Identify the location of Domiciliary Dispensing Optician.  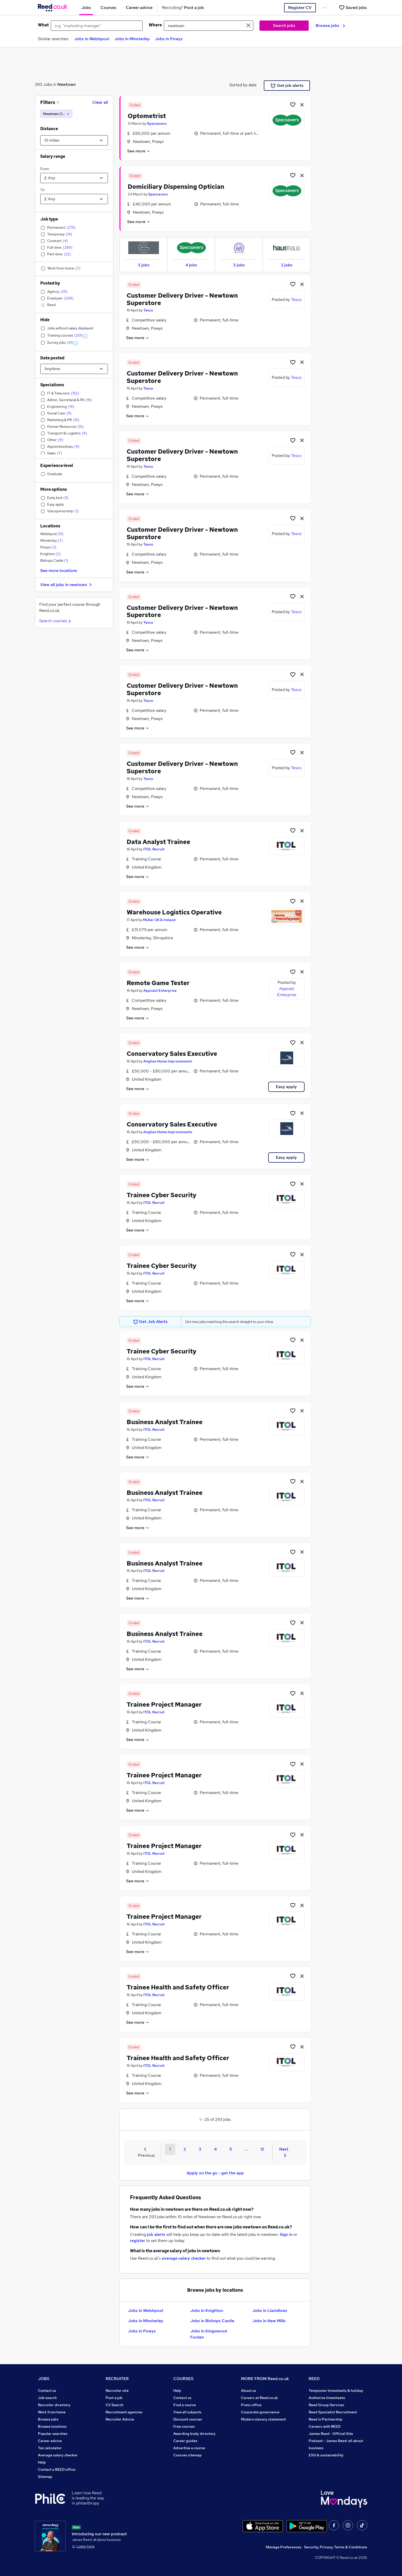
(176, 187).